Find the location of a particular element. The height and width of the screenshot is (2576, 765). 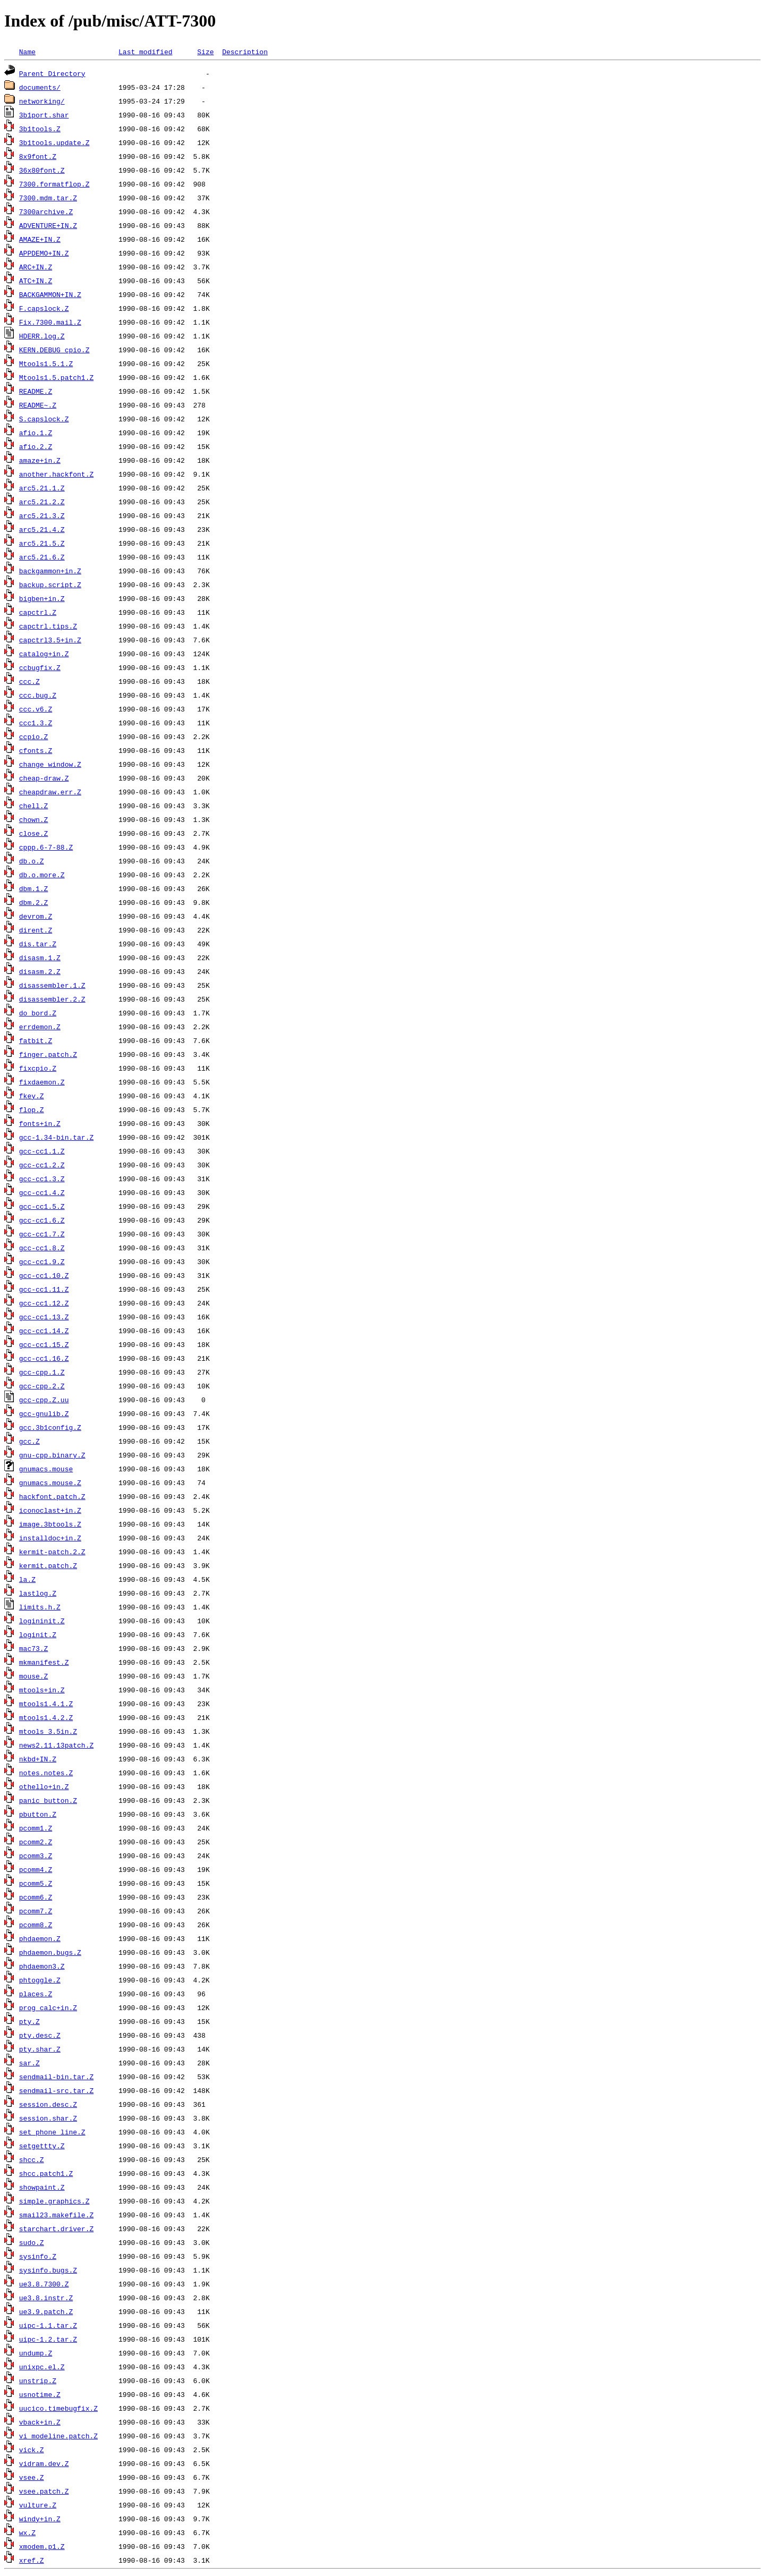

gcc-cpp.2.Z is located at coordinates (42, 1386).